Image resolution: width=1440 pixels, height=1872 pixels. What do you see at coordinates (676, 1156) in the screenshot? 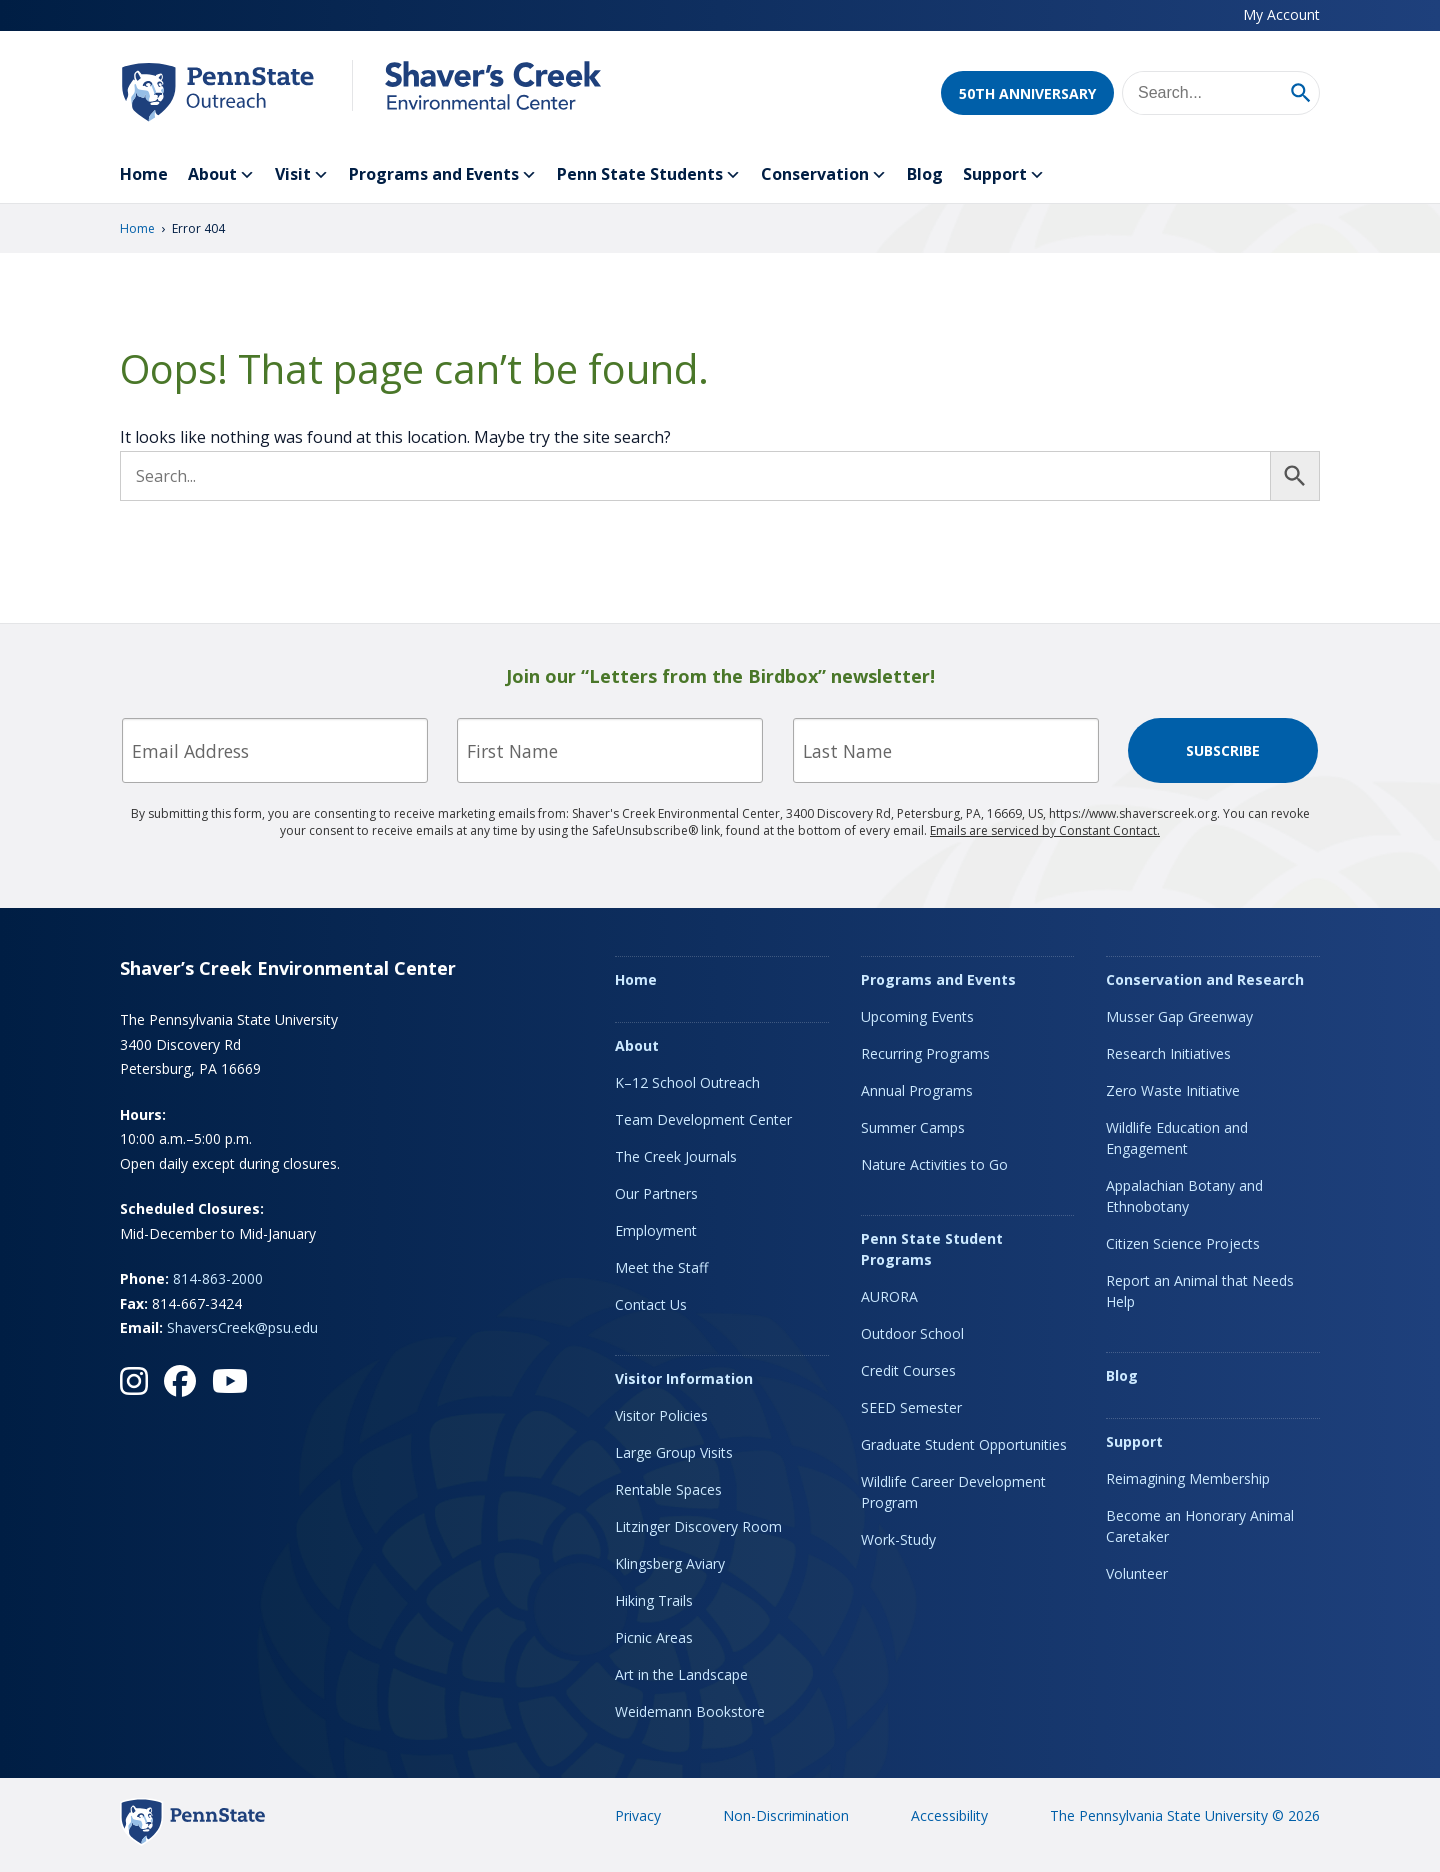
I see `The Creek Journals` at bounding box center [676, 1156].